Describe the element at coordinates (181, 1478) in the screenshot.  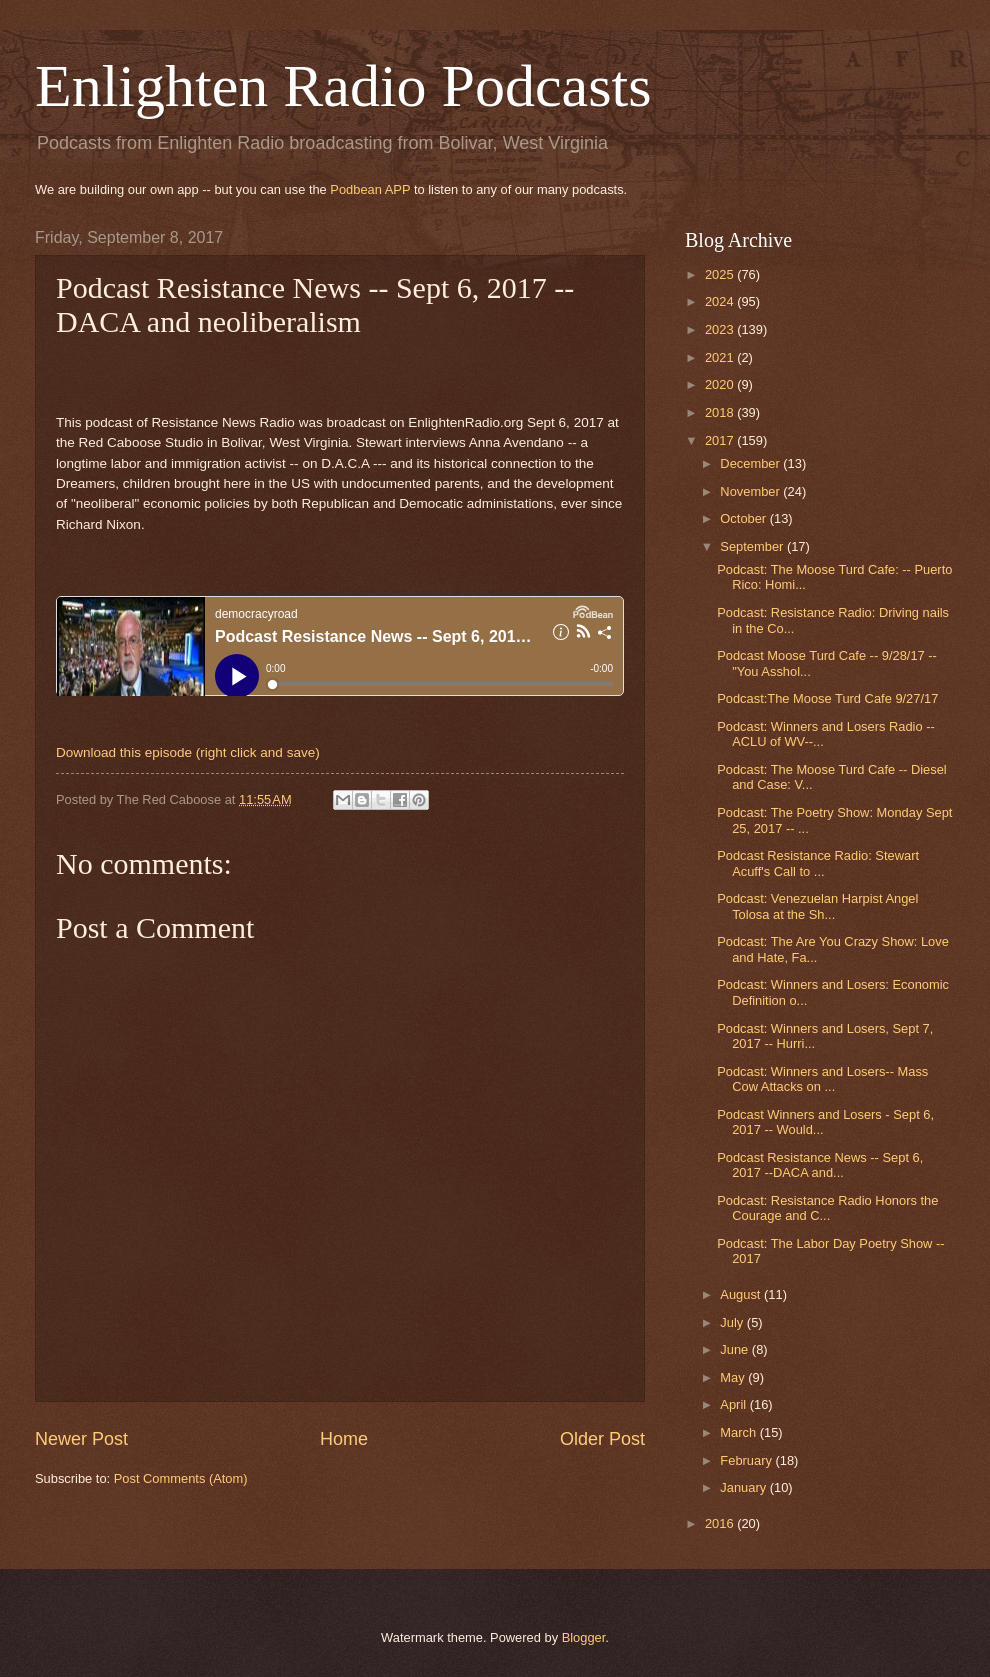
I see `Post Comments (Atom)` at that location.